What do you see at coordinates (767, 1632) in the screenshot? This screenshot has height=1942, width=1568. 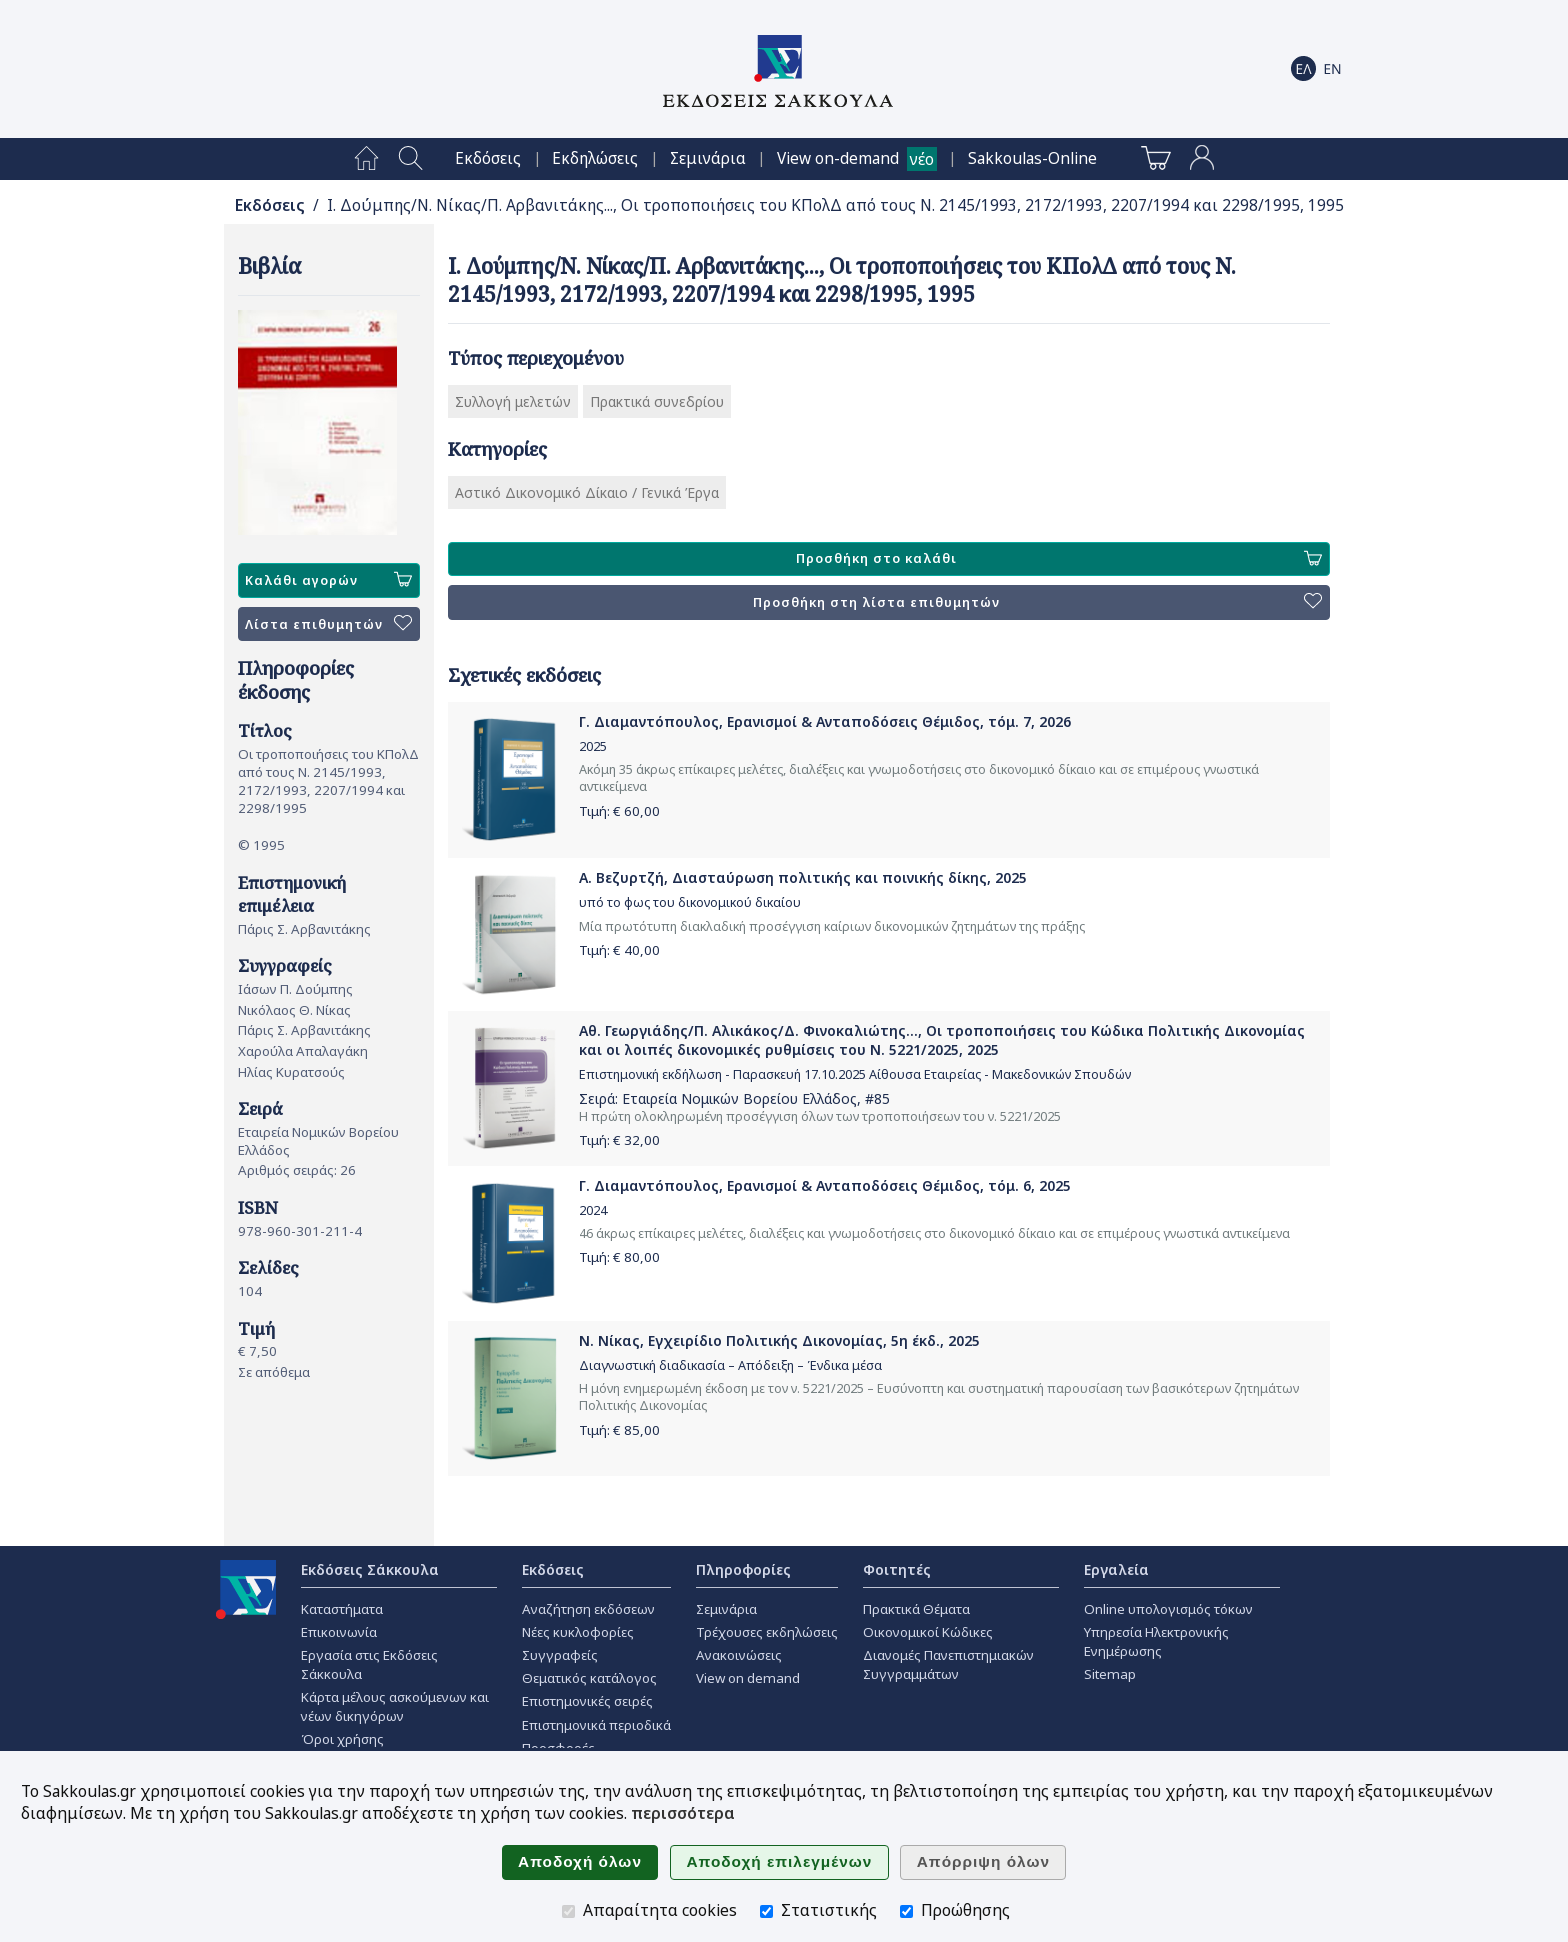 I see `Τρέχουσες εκδηλώσεις` at bounding box center [767, 1632].